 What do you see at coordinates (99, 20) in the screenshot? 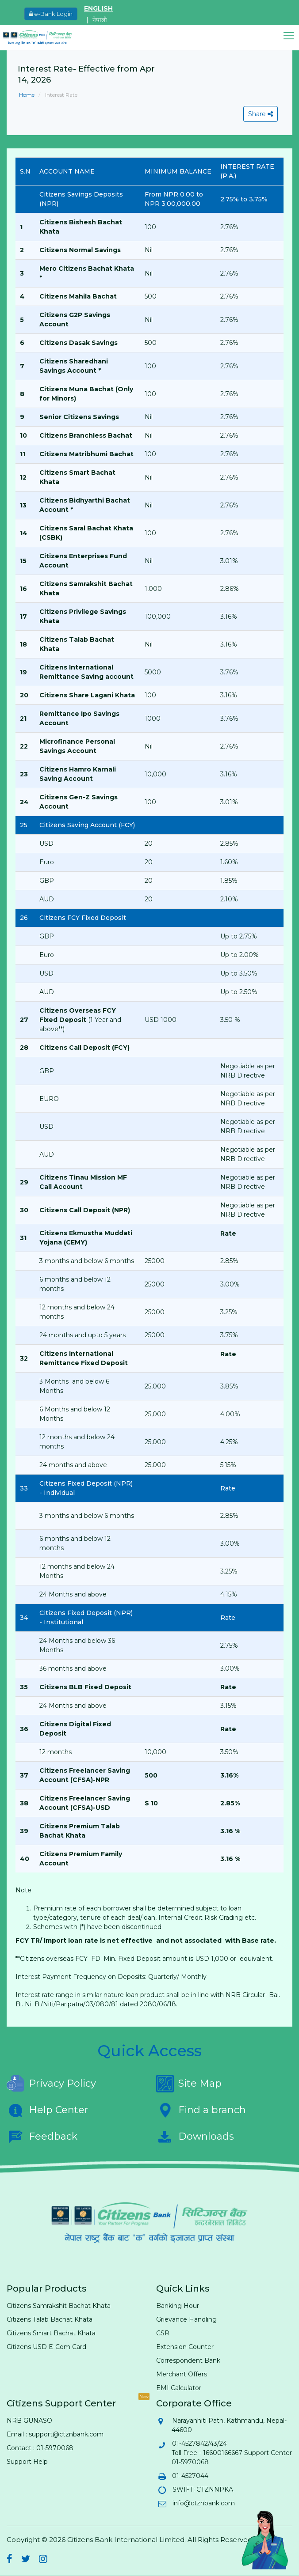
I see `नेपाली` at bounding box center [99, 20].